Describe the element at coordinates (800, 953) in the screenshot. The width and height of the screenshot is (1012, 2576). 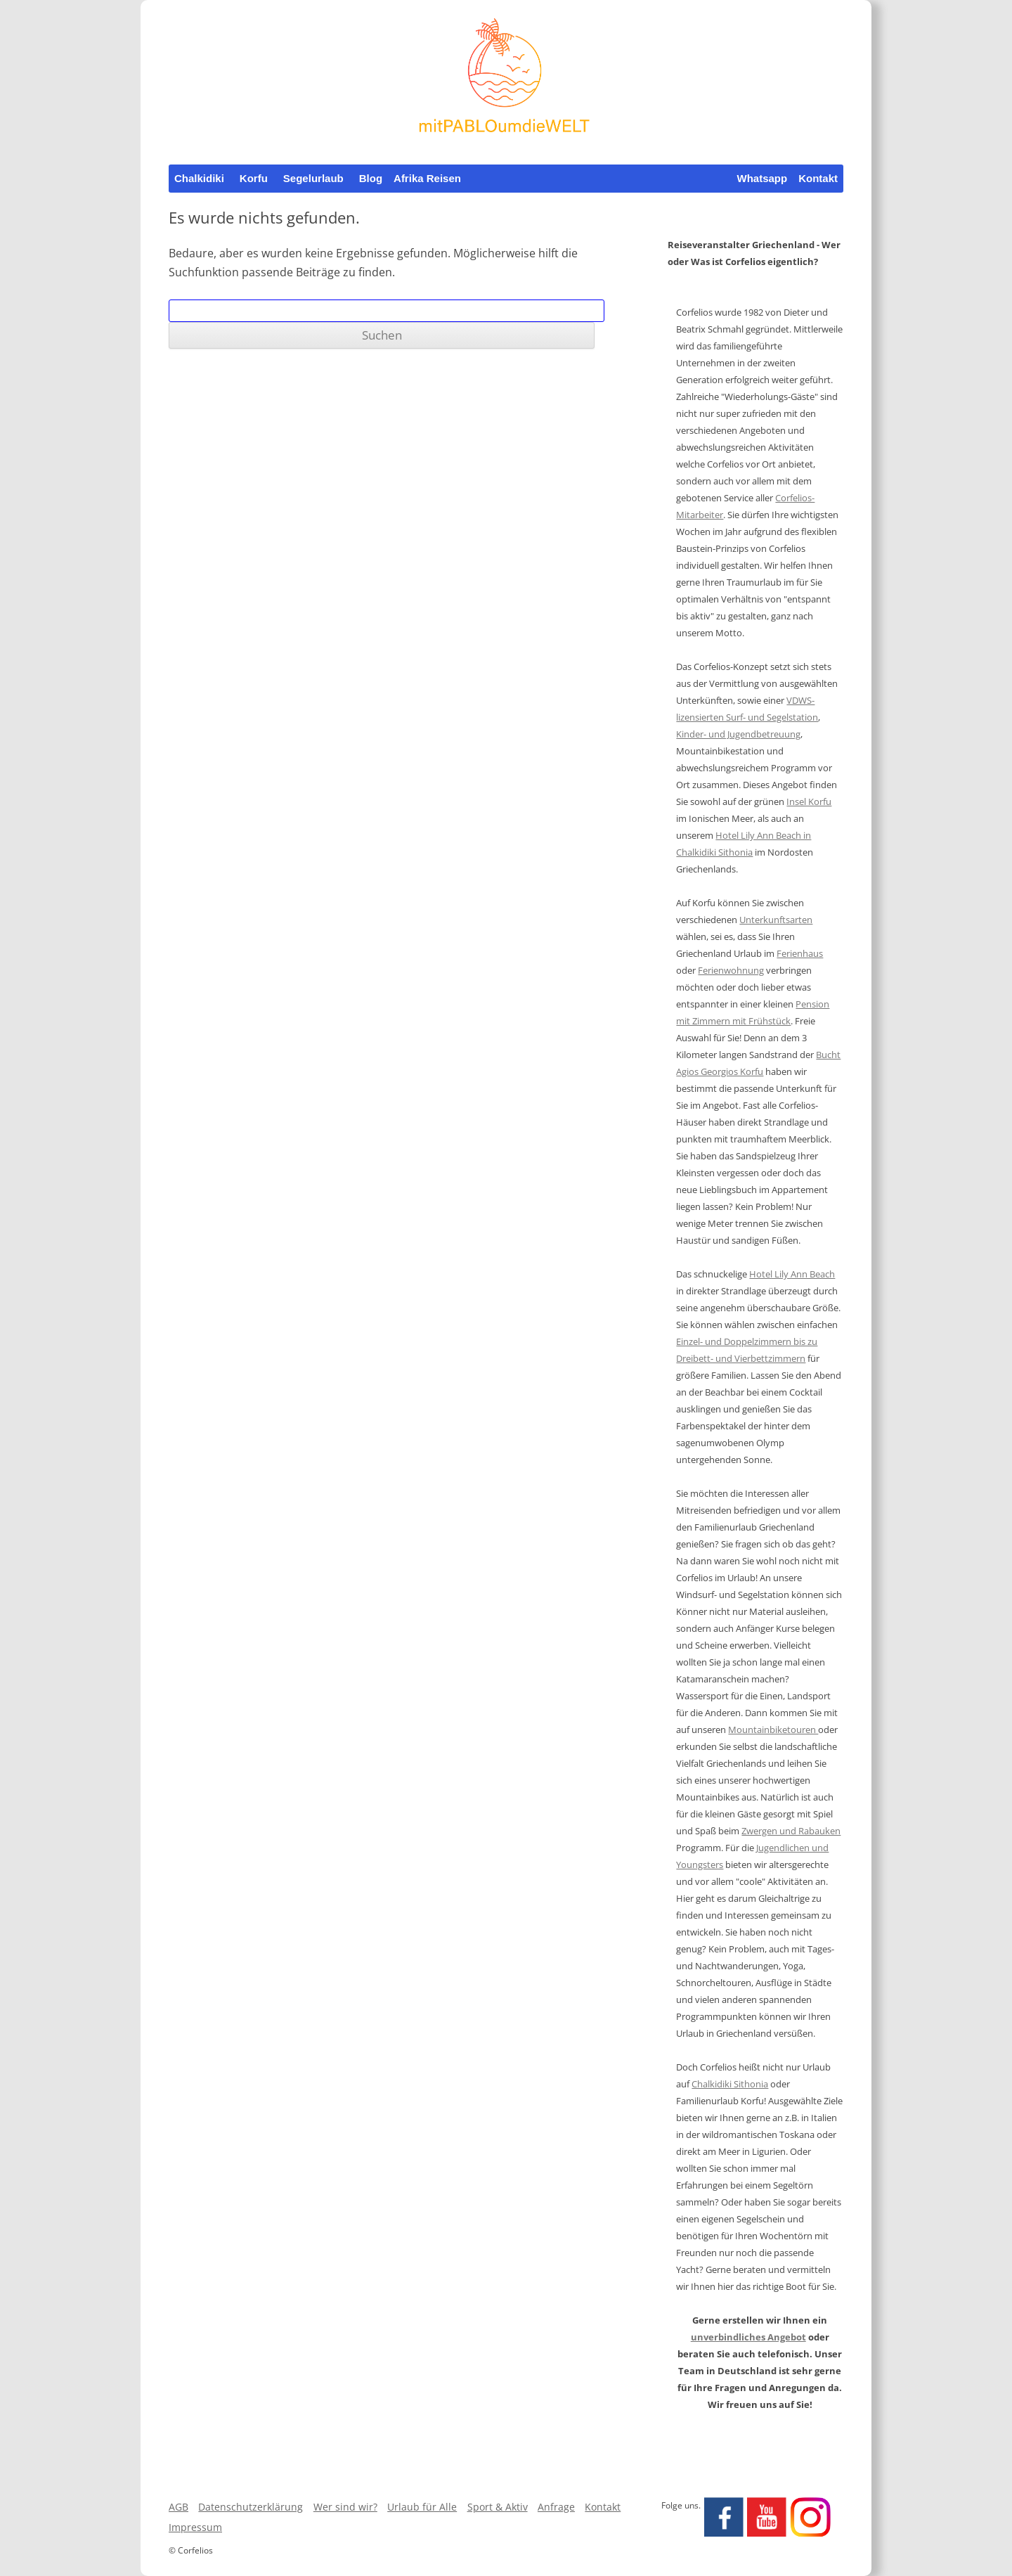
I see `Ferienhaus` at that location.